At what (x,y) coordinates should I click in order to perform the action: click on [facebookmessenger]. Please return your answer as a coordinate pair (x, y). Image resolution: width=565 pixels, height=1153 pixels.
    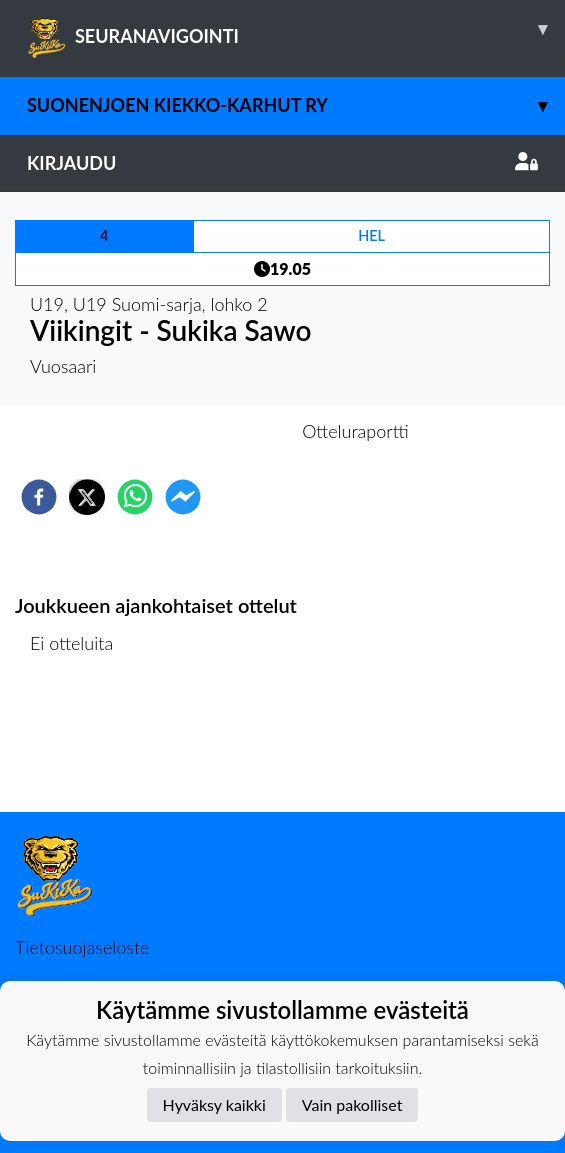
    Looking at the image, I should click on (183, 497).